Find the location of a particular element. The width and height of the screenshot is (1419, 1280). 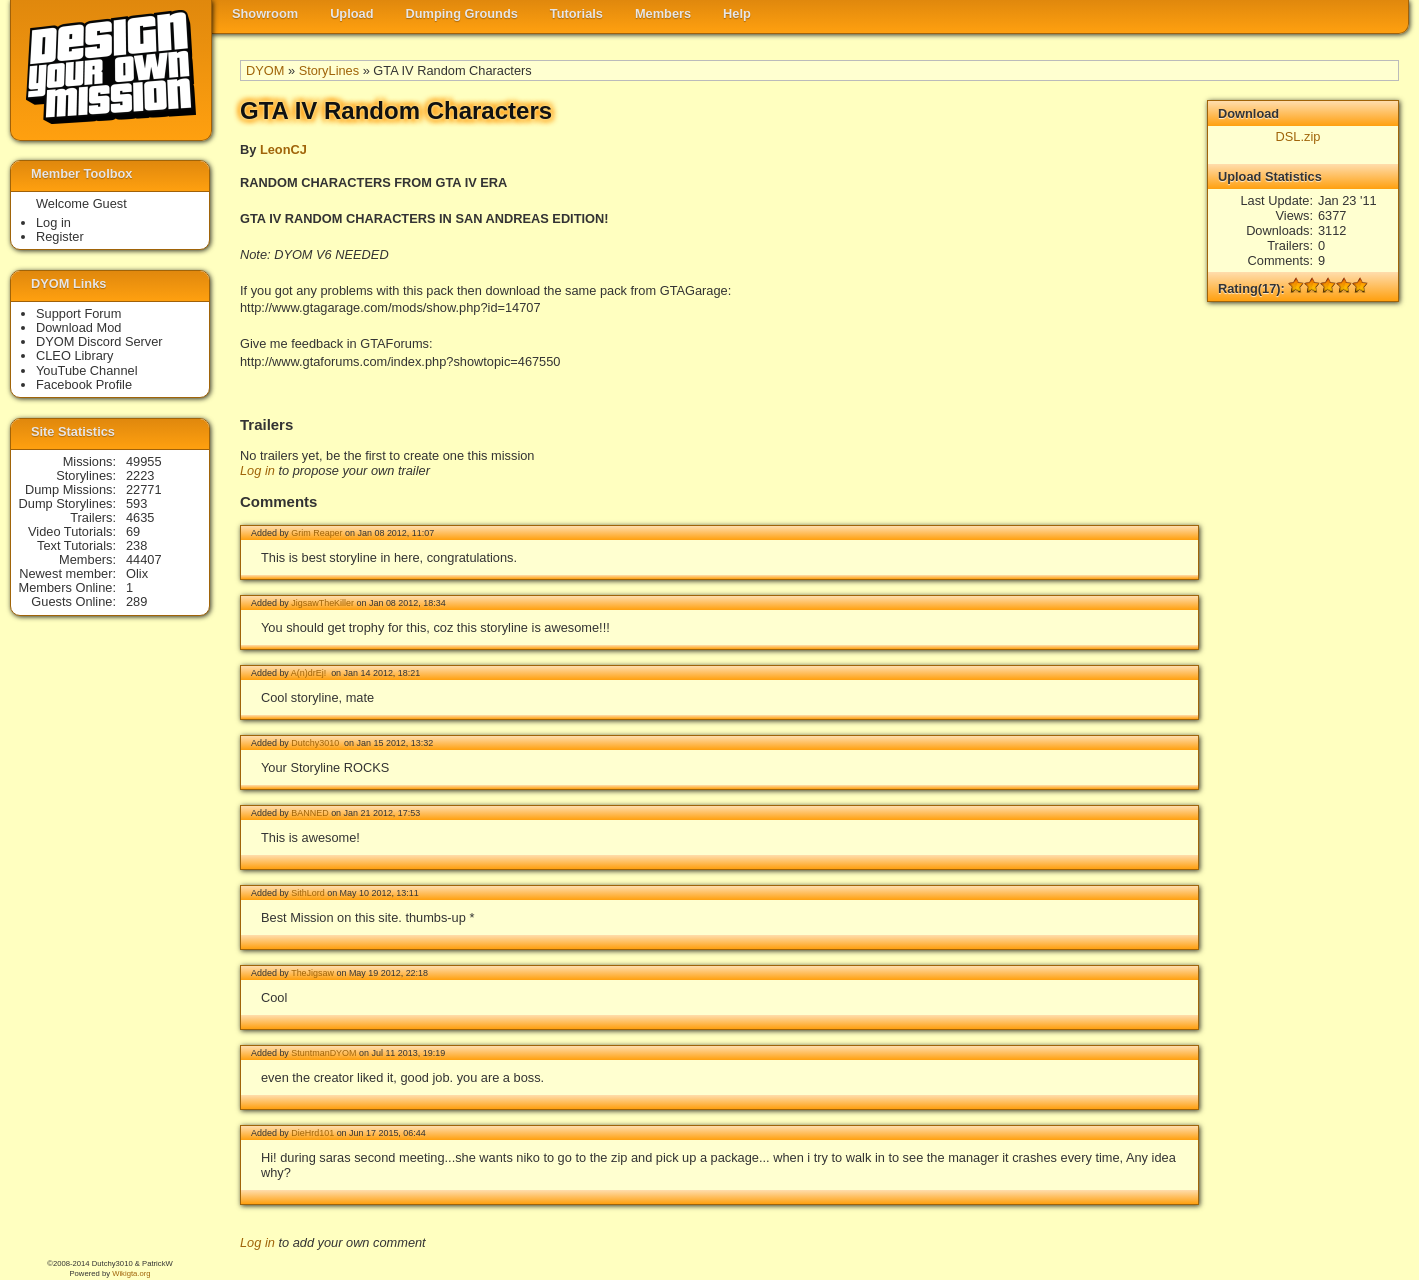

Register is located at coordinates (60, 236).